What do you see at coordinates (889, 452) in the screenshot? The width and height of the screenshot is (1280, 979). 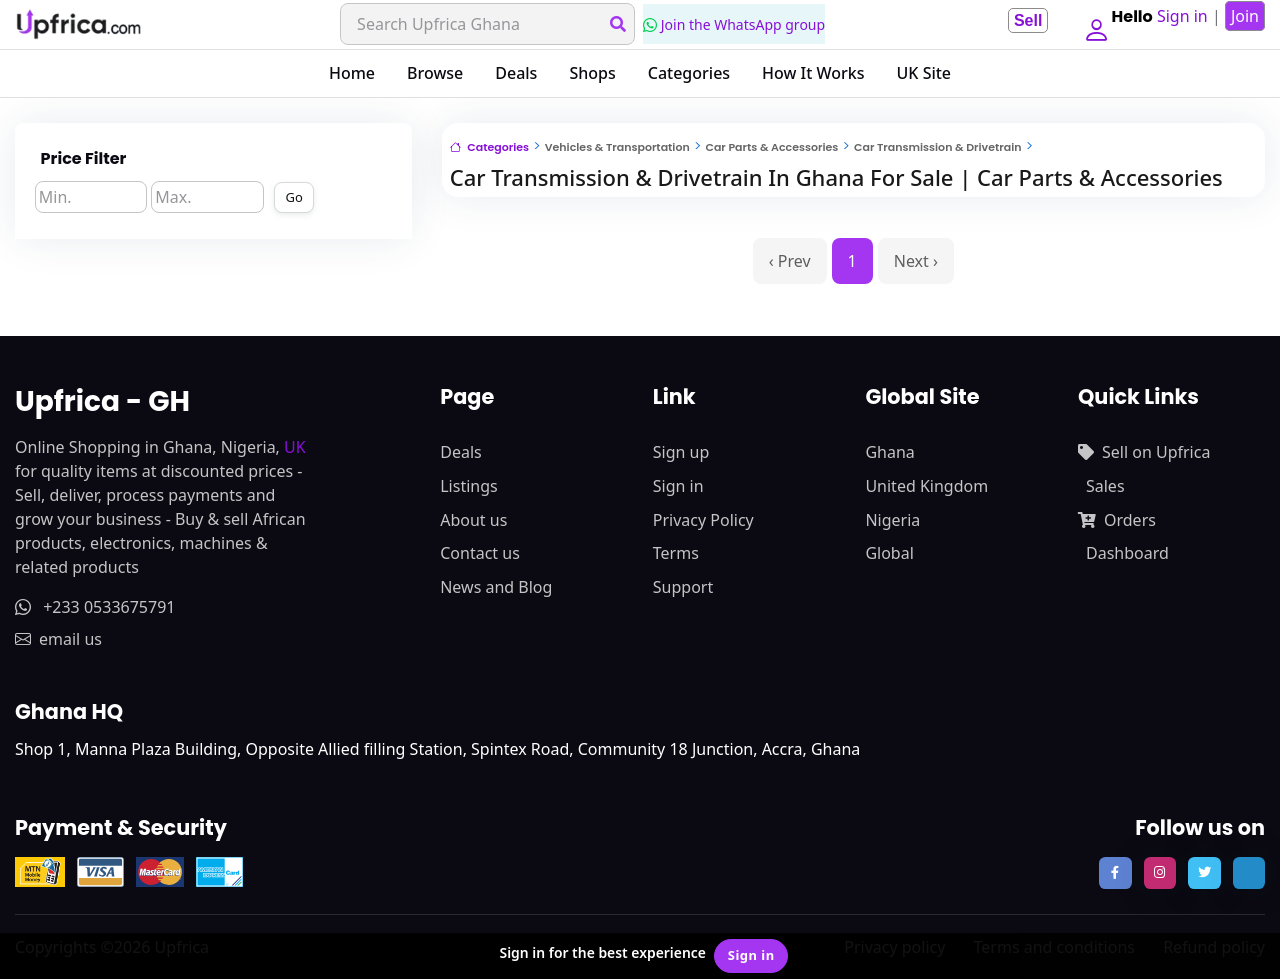 I see `Ghana` at bounding box center [889, 452].